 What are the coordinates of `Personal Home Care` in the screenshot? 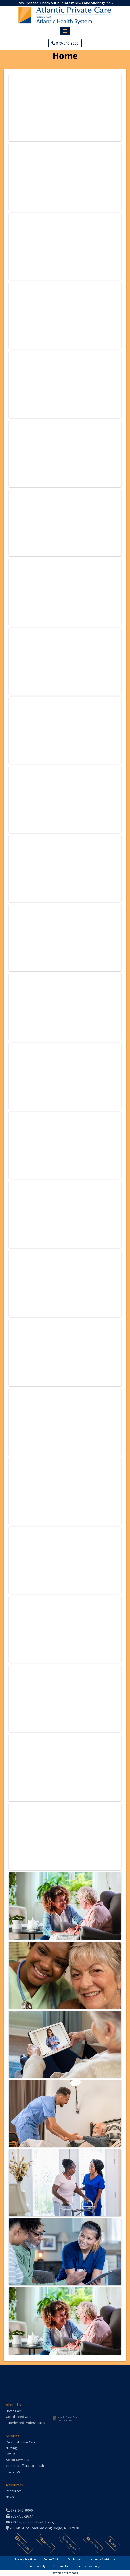 It's located at (21, 2442).